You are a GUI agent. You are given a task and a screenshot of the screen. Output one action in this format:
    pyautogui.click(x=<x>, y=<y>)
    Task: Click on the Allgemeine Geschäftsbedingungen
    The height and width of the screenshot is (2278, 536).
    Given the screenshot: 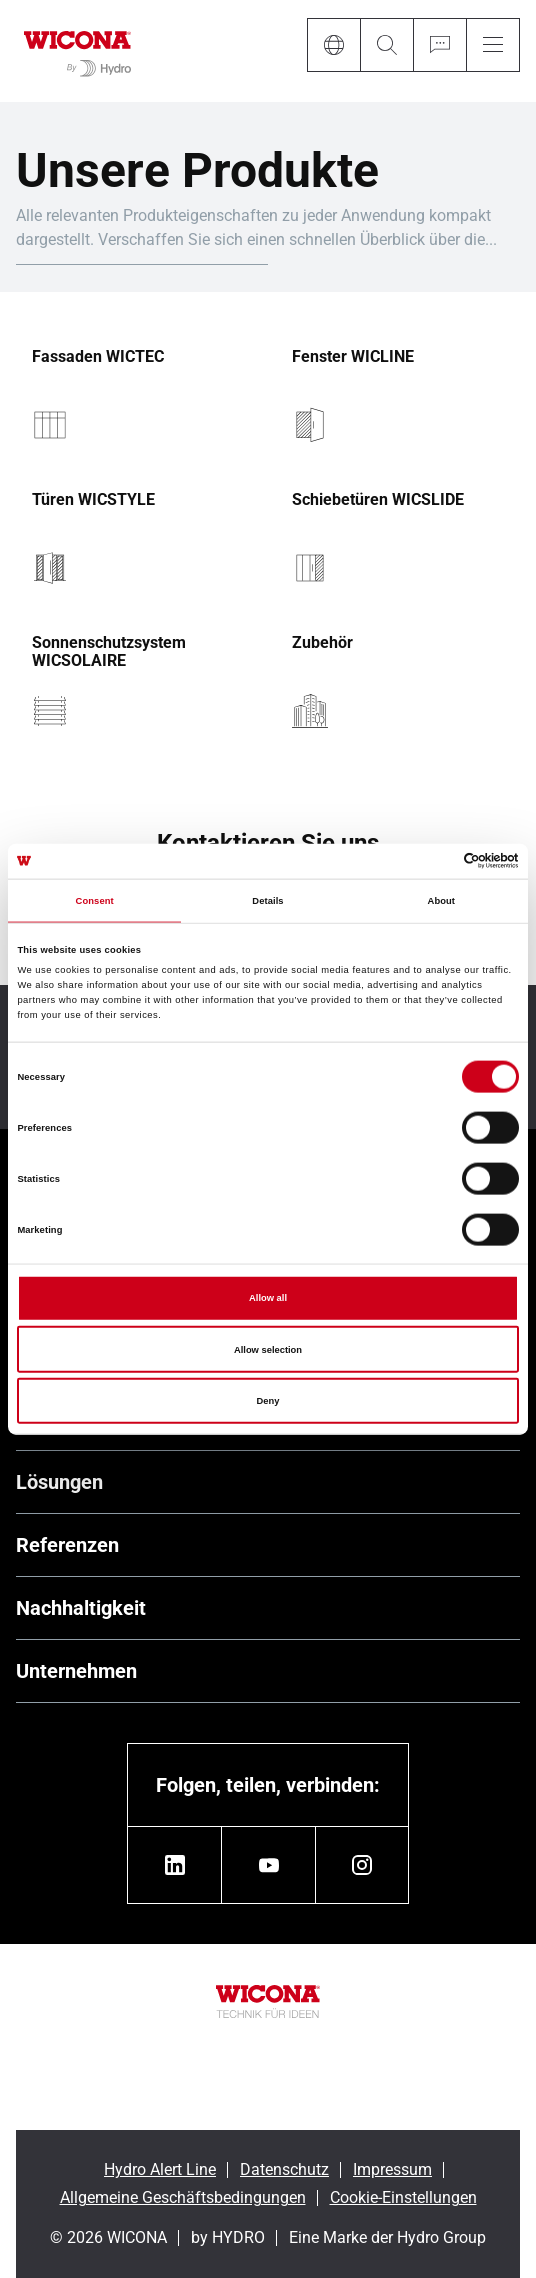 What is the action you would take?
    pyautogui.click(x=183, y=2197)
    